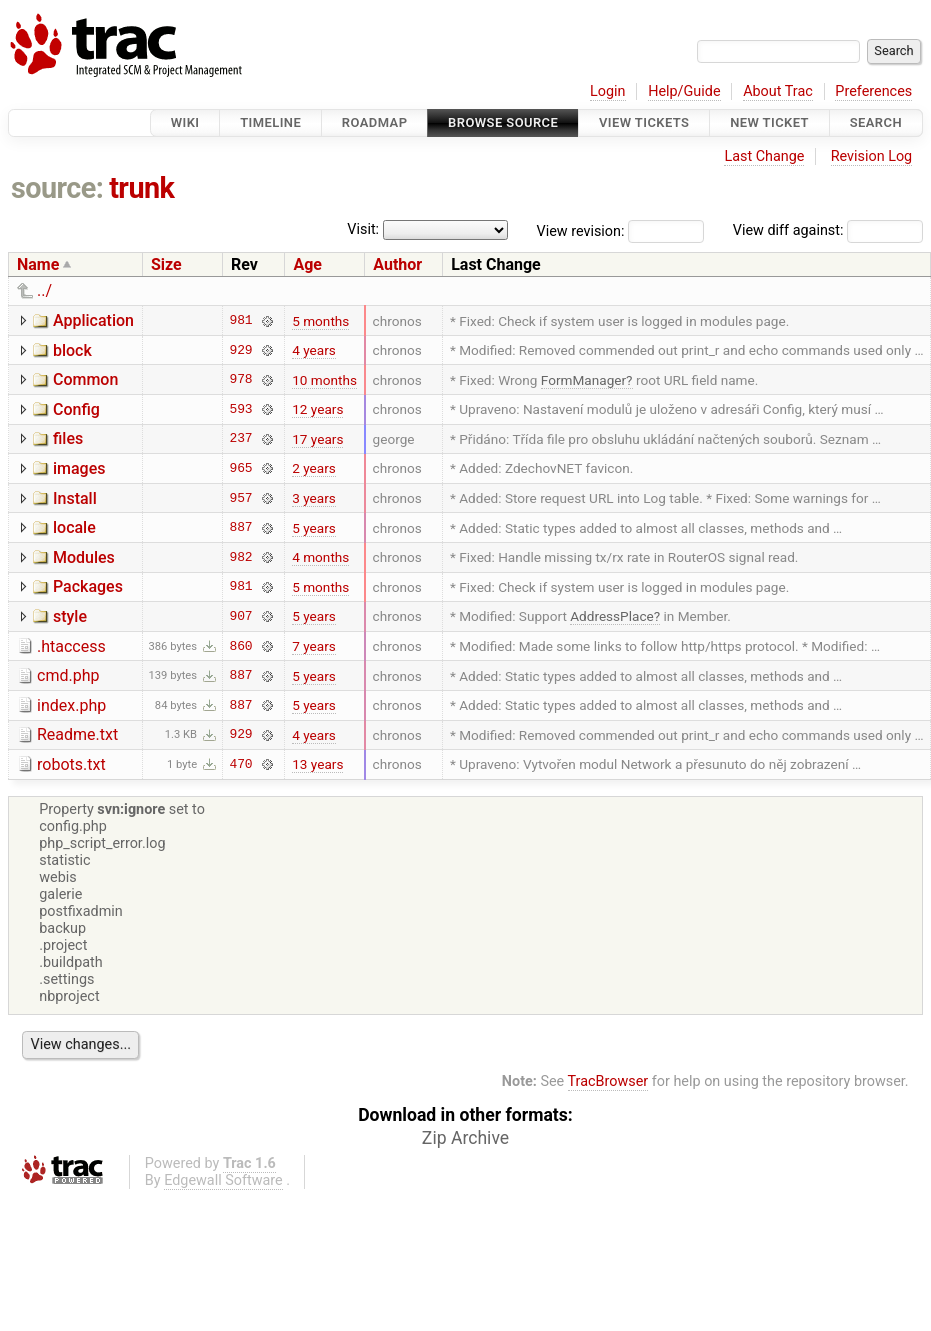 The width and height of the screenshot is (931, 1331). Describe the element at coordinates (223, 1180) in the screenshot. I see `Edgewall Software` at that location.